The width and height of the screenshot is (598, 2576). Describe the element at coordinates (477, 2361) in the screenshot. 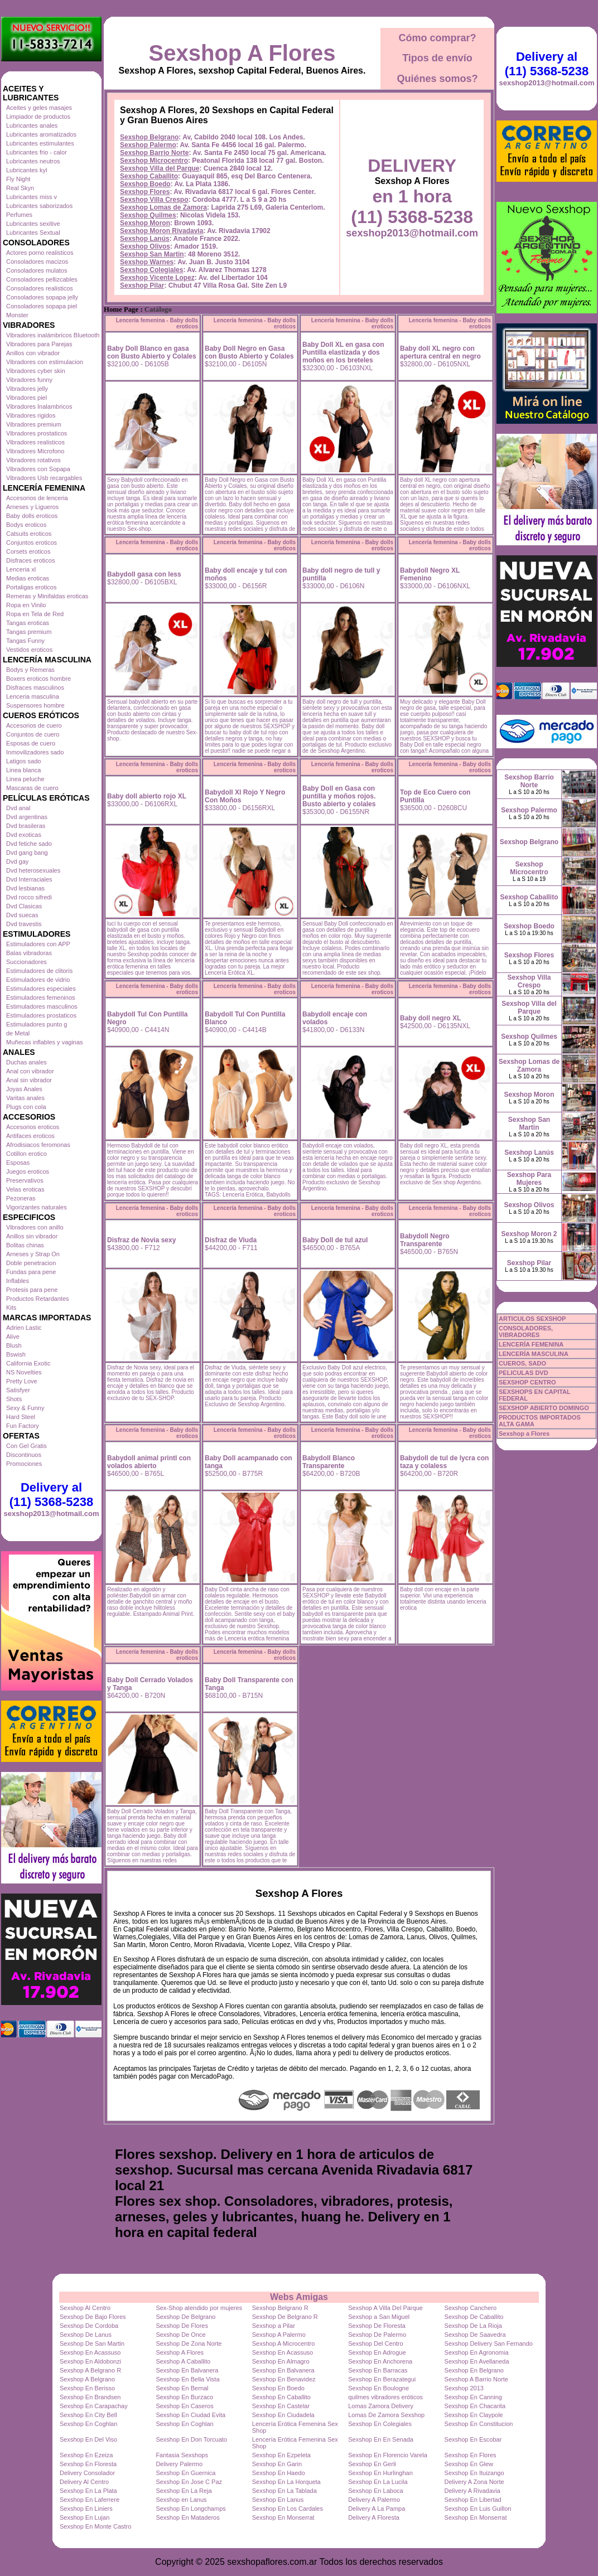

I see `Sexshop En Avellaneda` at that location.